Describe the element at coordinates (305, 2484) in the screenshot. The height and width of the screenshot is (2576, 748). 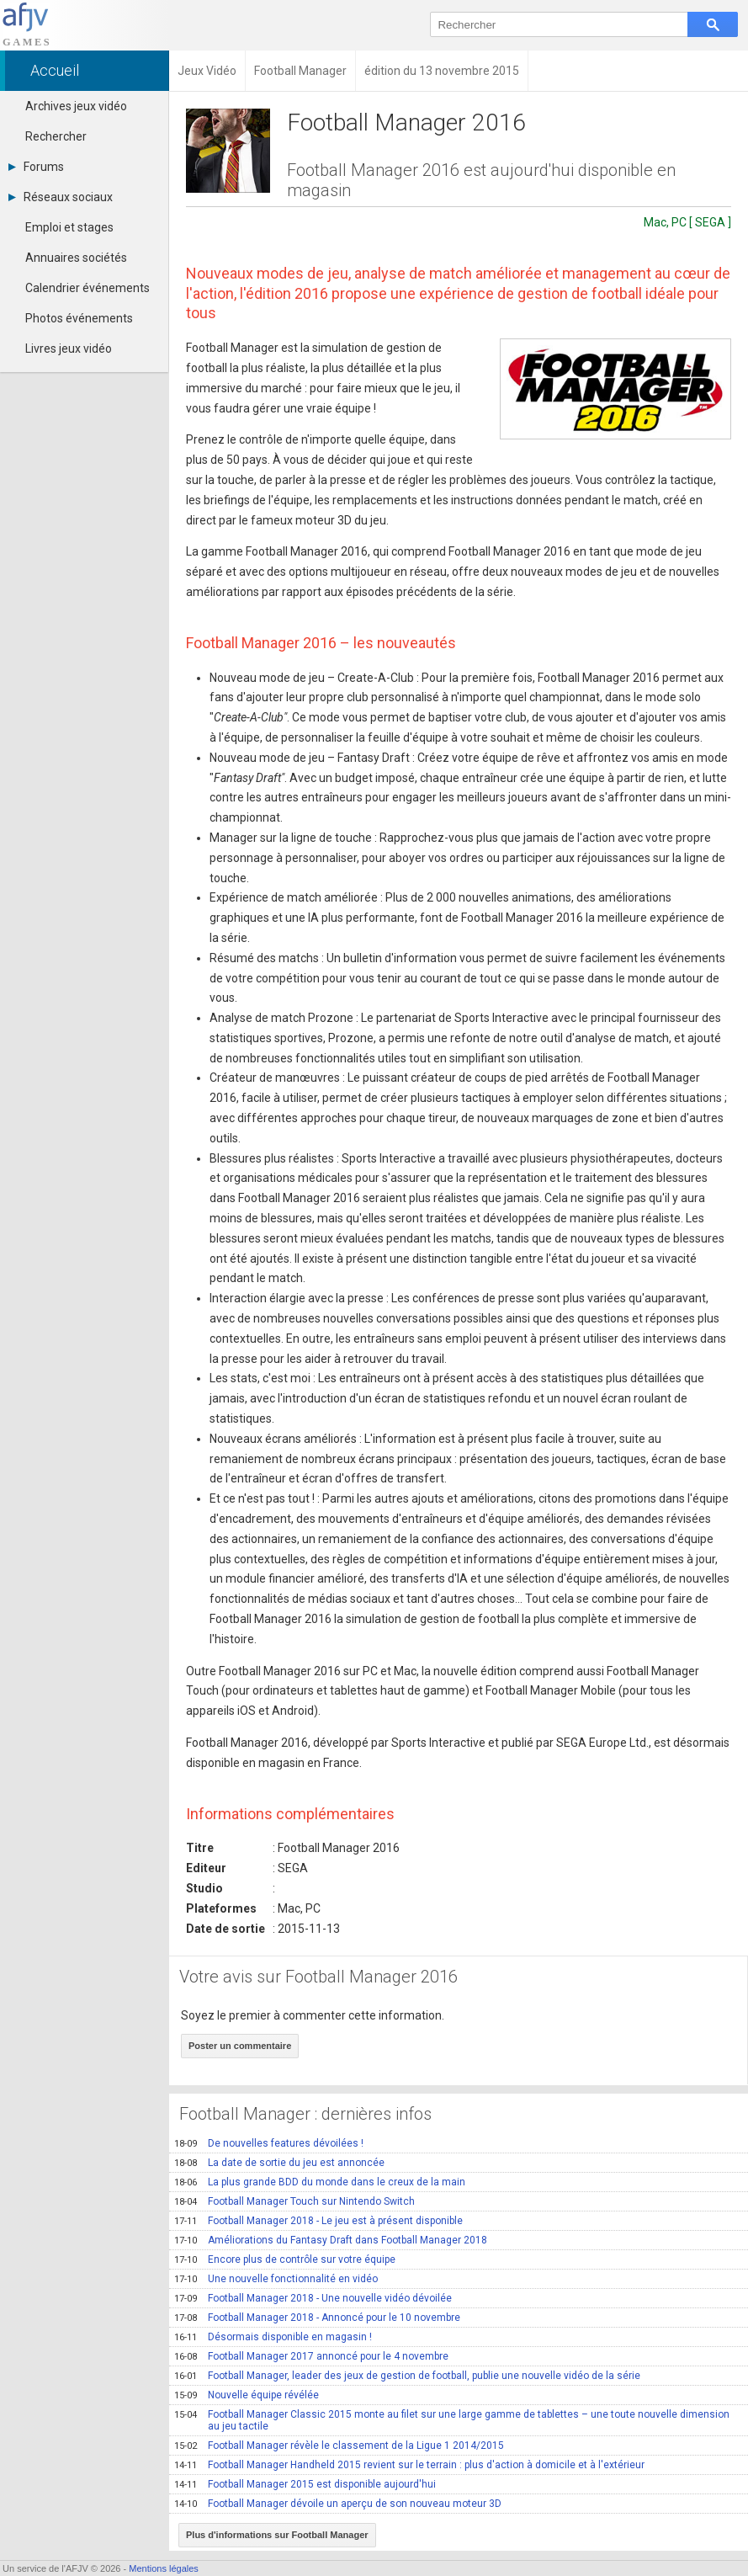
I see `Football Manager 2015 est disponible aujourd'hui` at that location.